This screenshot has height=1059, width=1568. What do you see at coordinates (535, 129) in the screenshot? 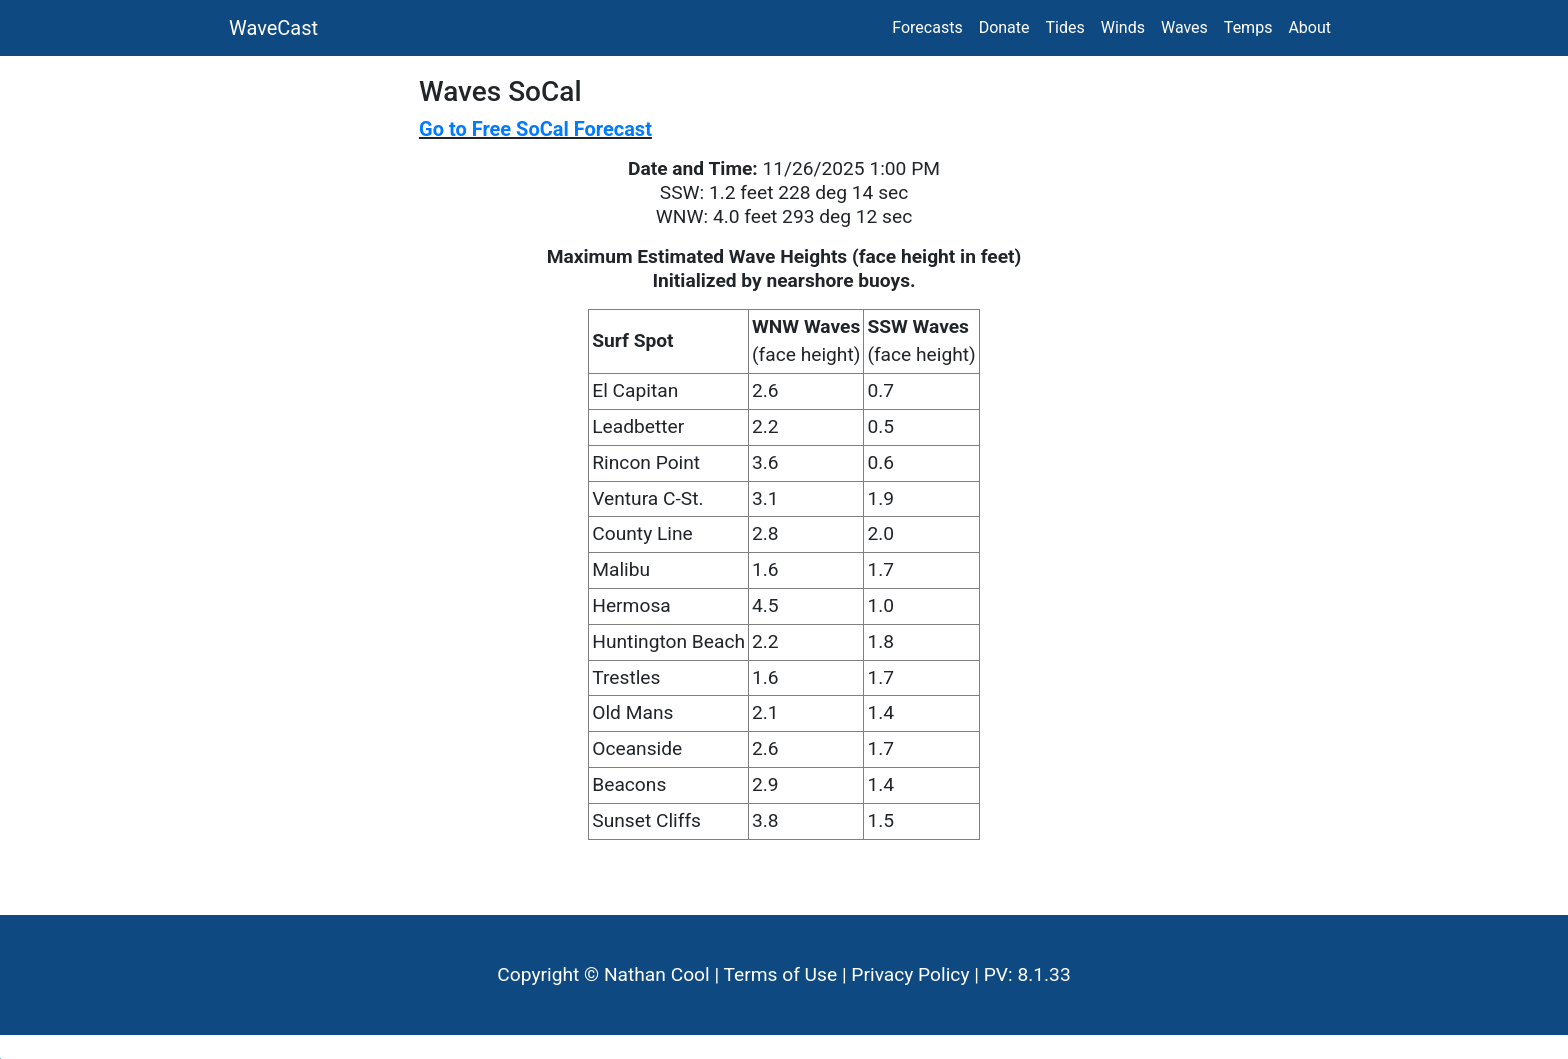
I see `Go to Free SoCal Forecast` at bounding box center [535, 129].